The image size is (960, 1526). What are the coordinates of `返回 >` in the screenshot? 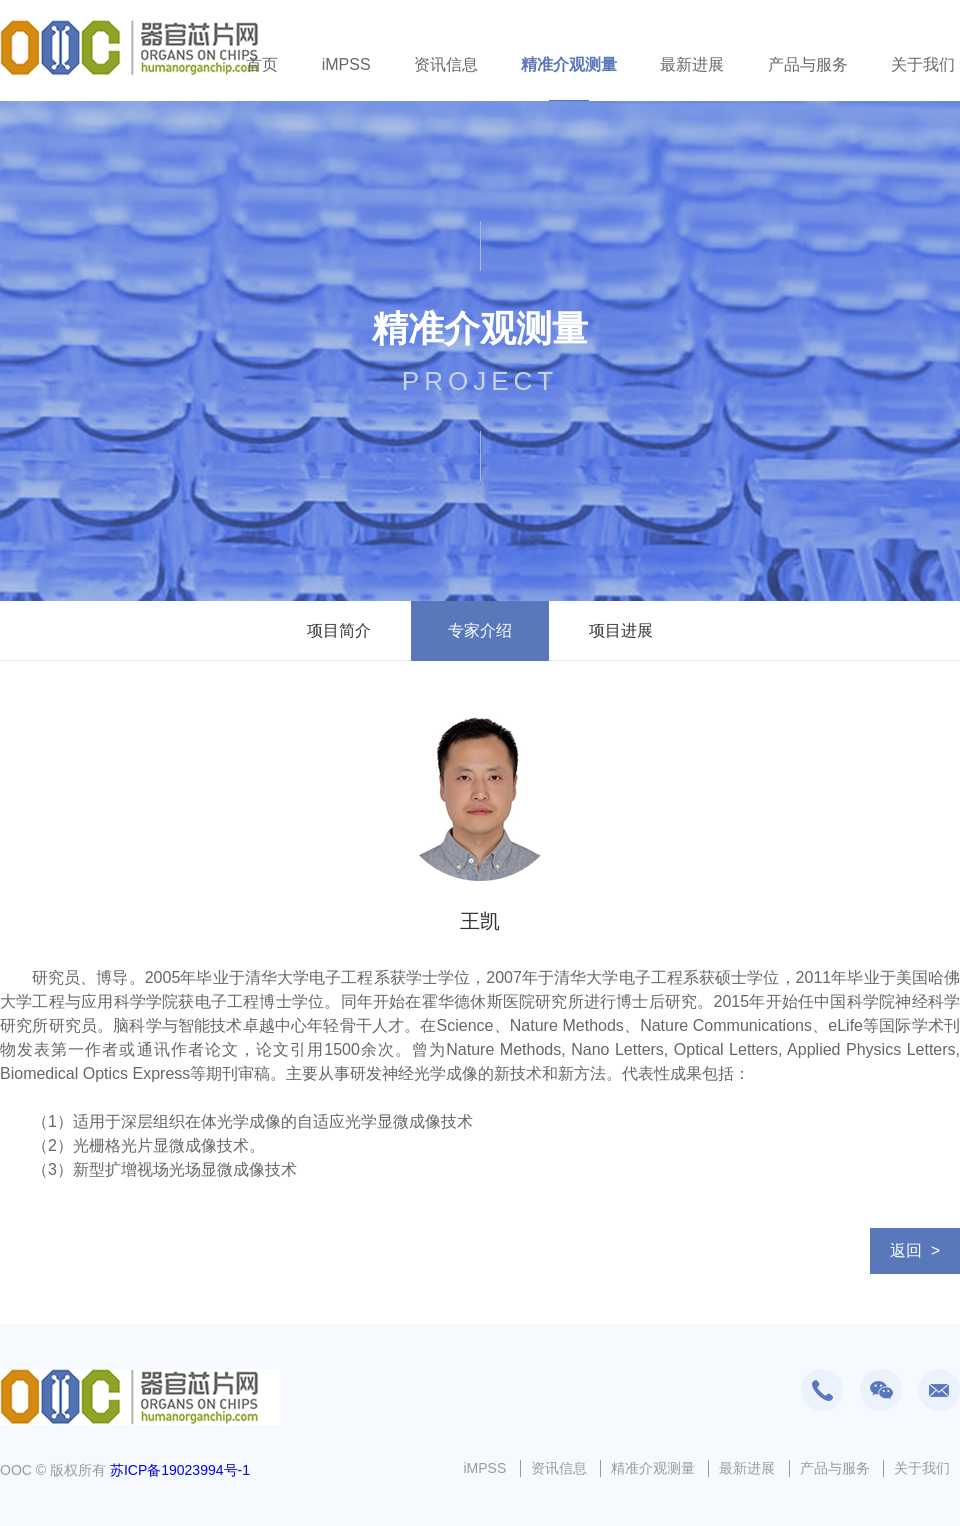 It's located at (915, 1250).